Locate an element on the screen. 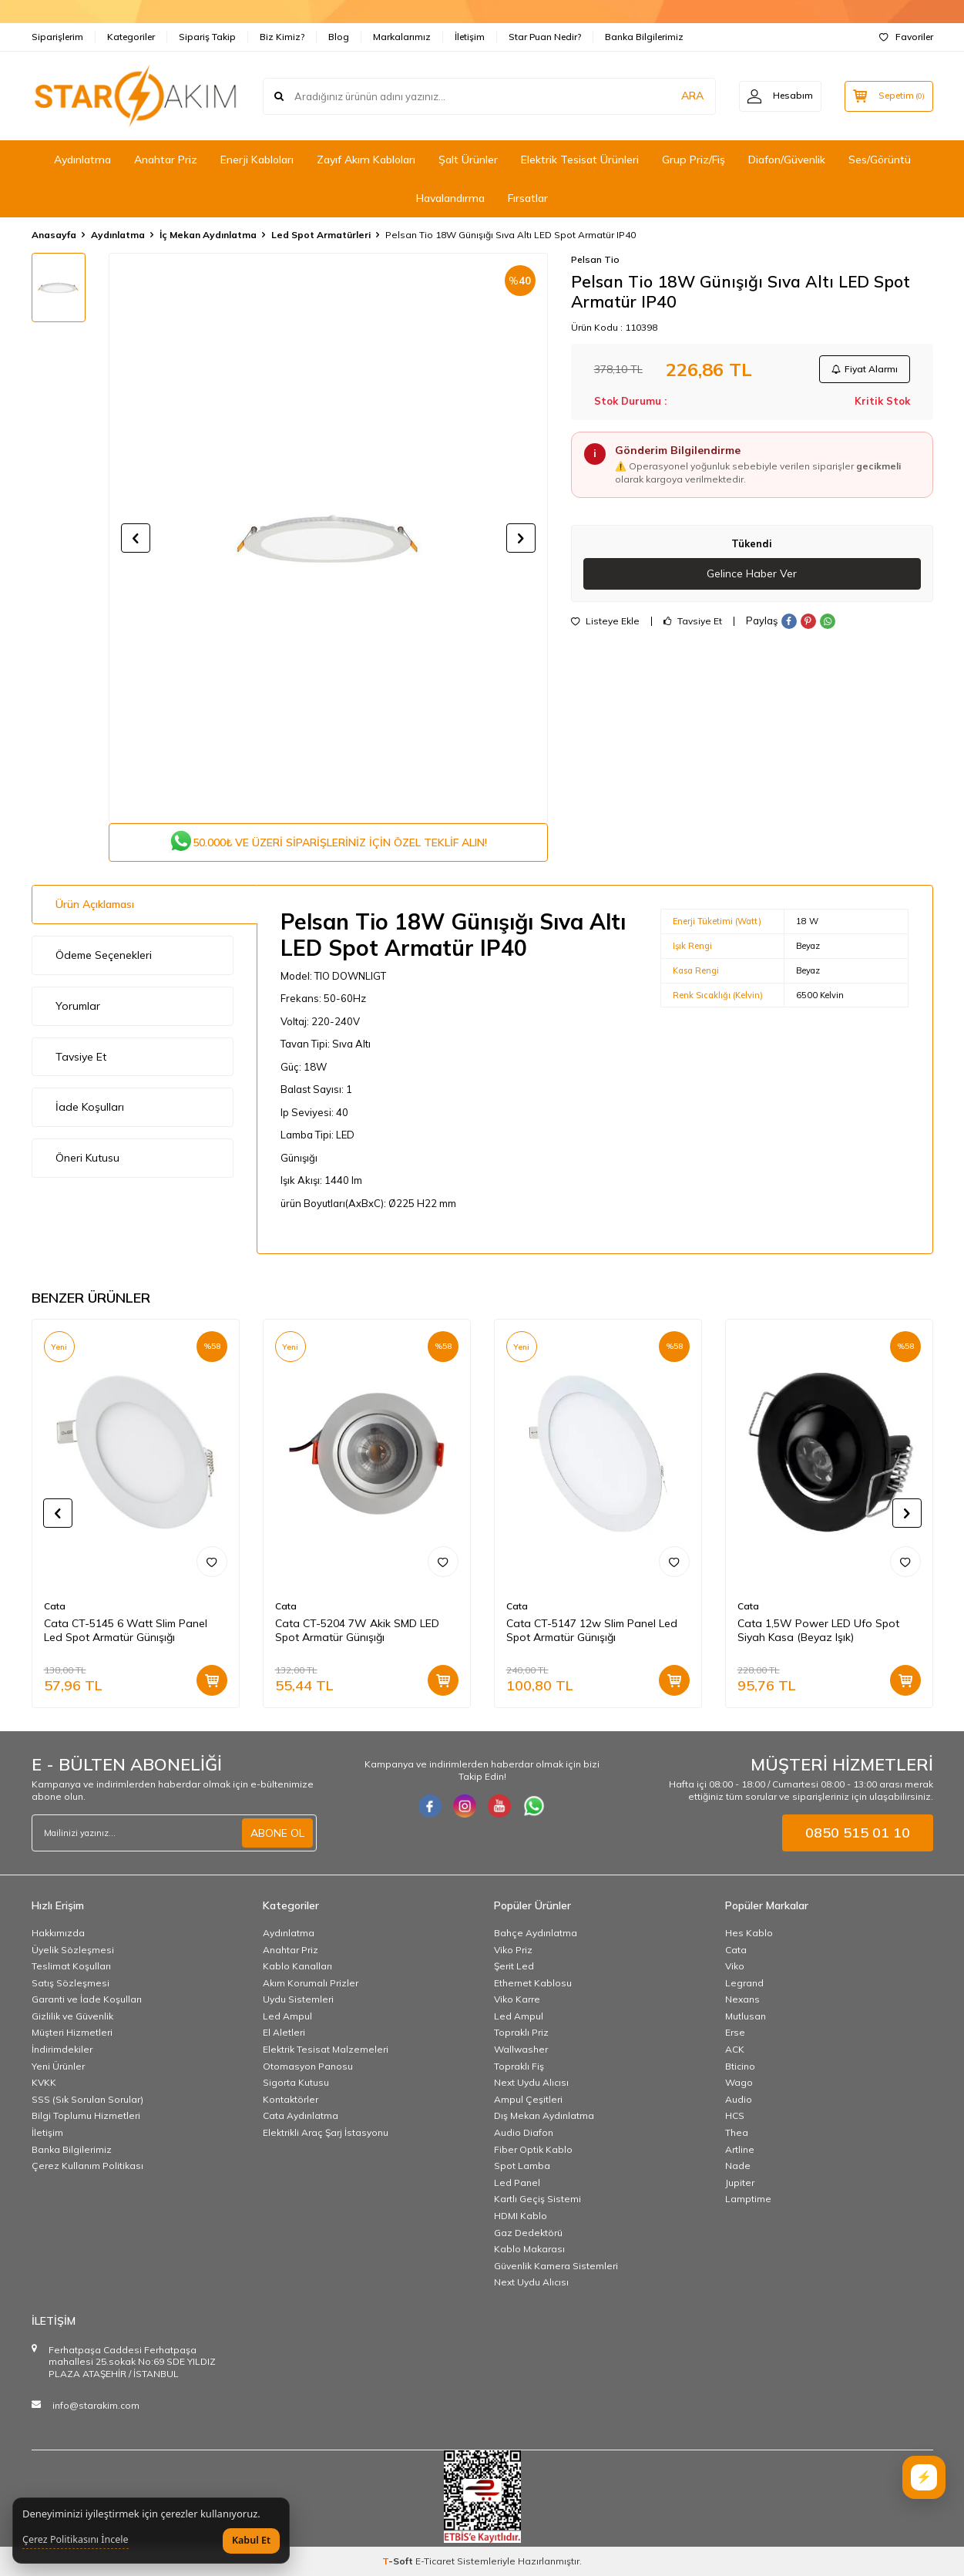 The height and width of the screenshot is (2576, 964). Anahtar Priz is located at coordinates (165, 159).